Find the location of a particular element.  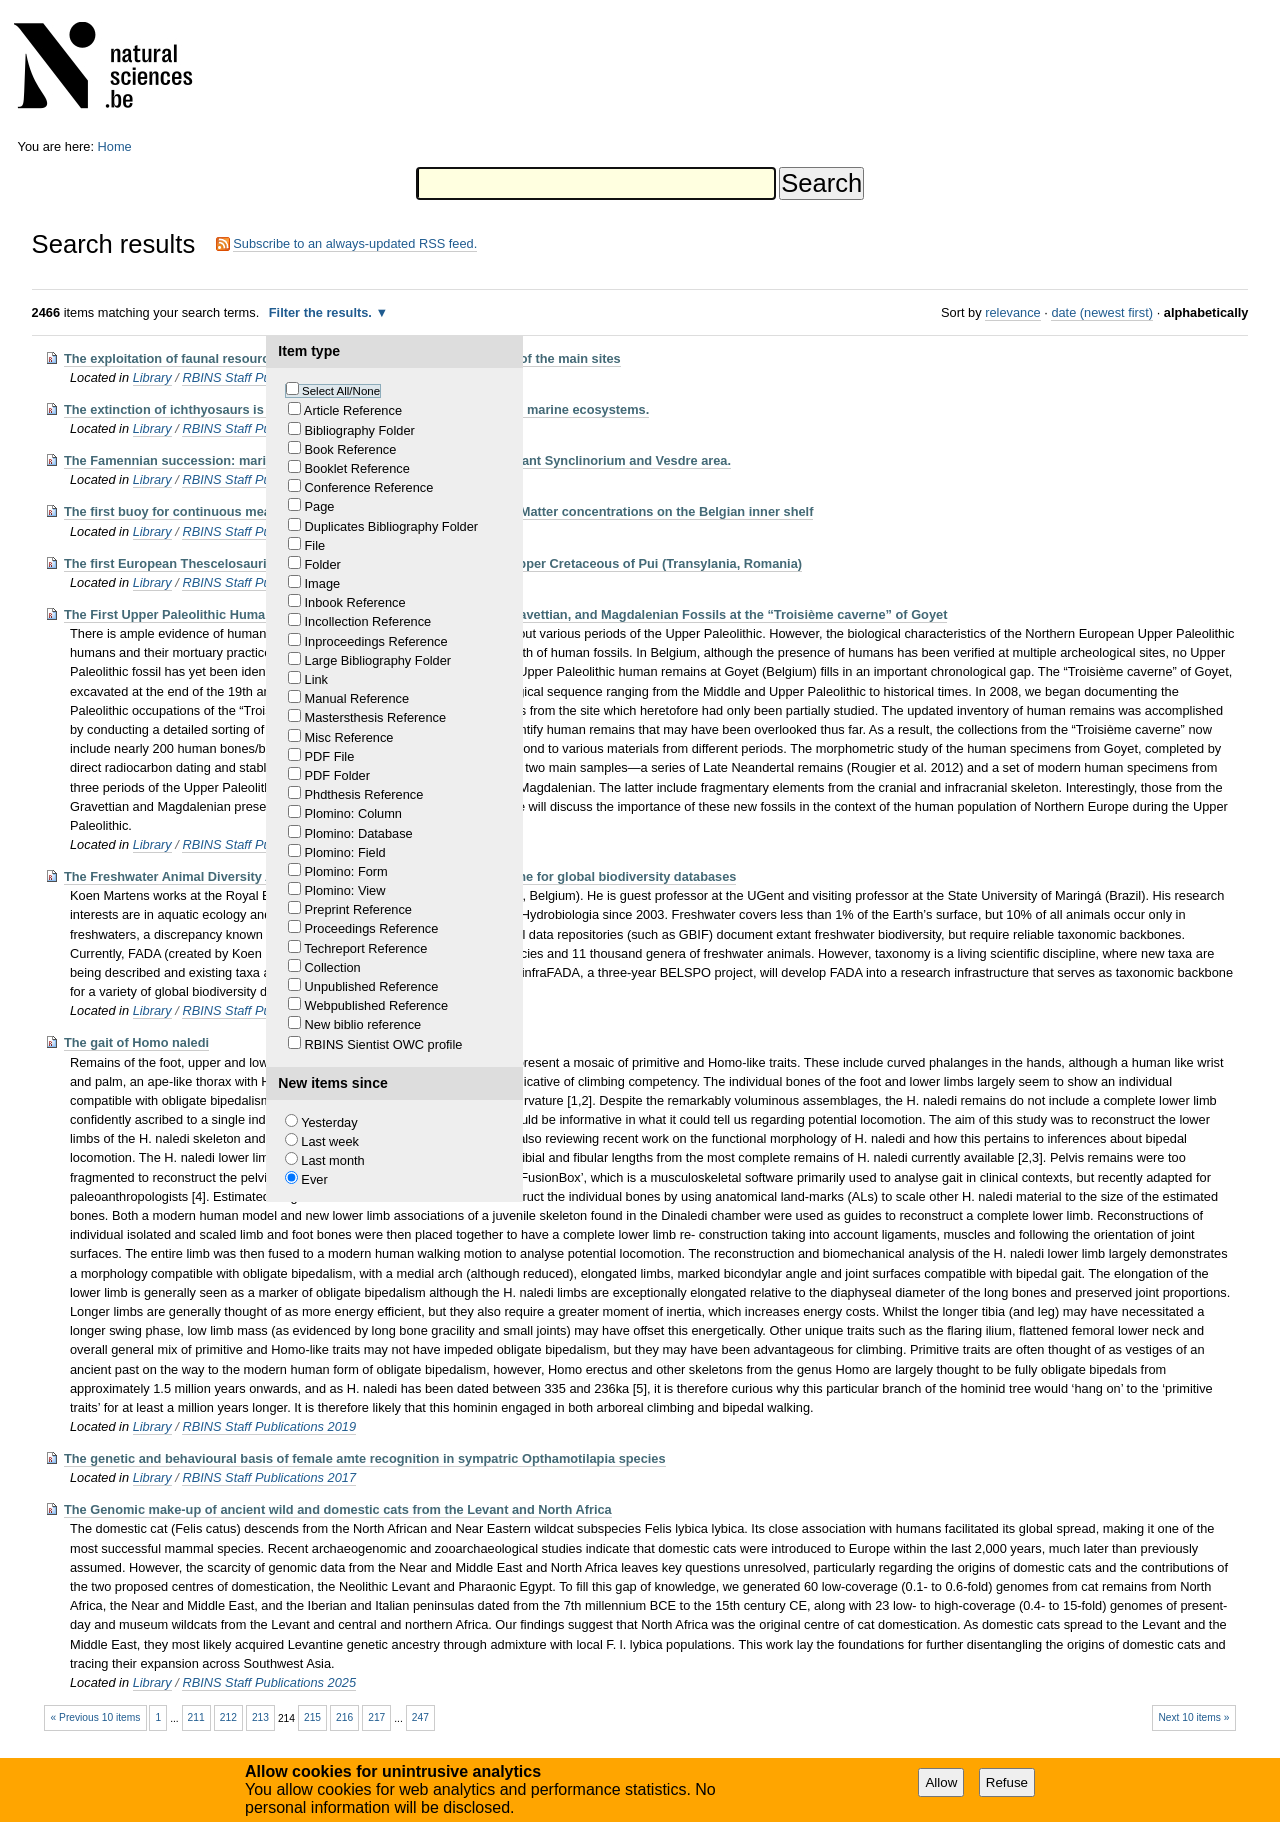

Unpublished Reference is located at coordinates (372, 986).